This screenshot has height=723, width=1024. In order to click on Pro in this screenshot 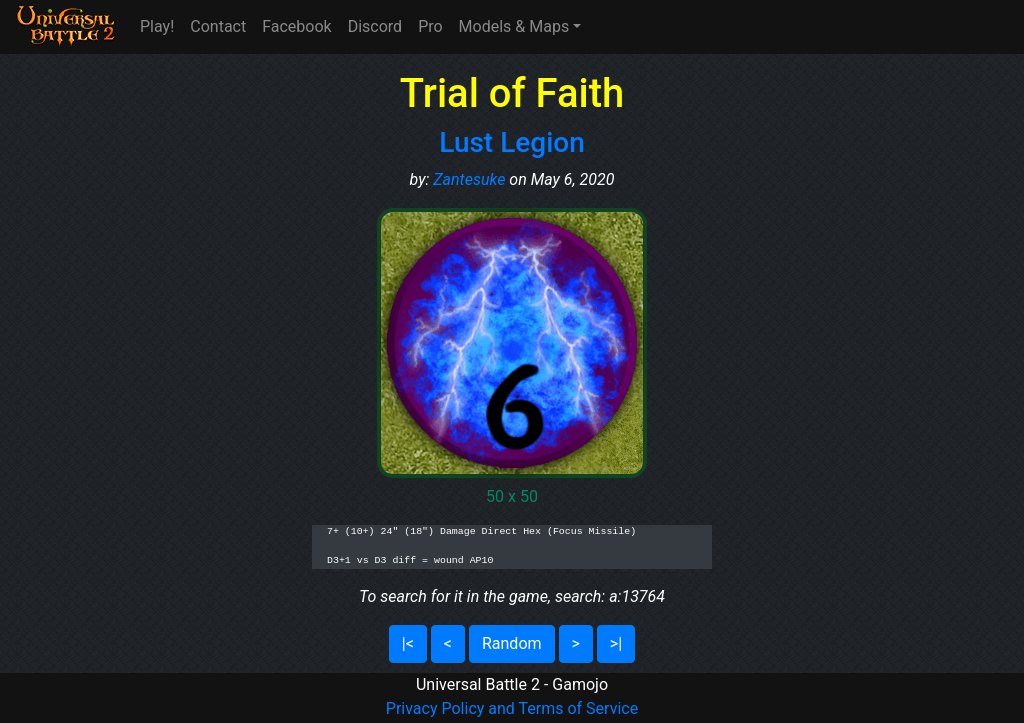, I will do `click(430, 26)`.